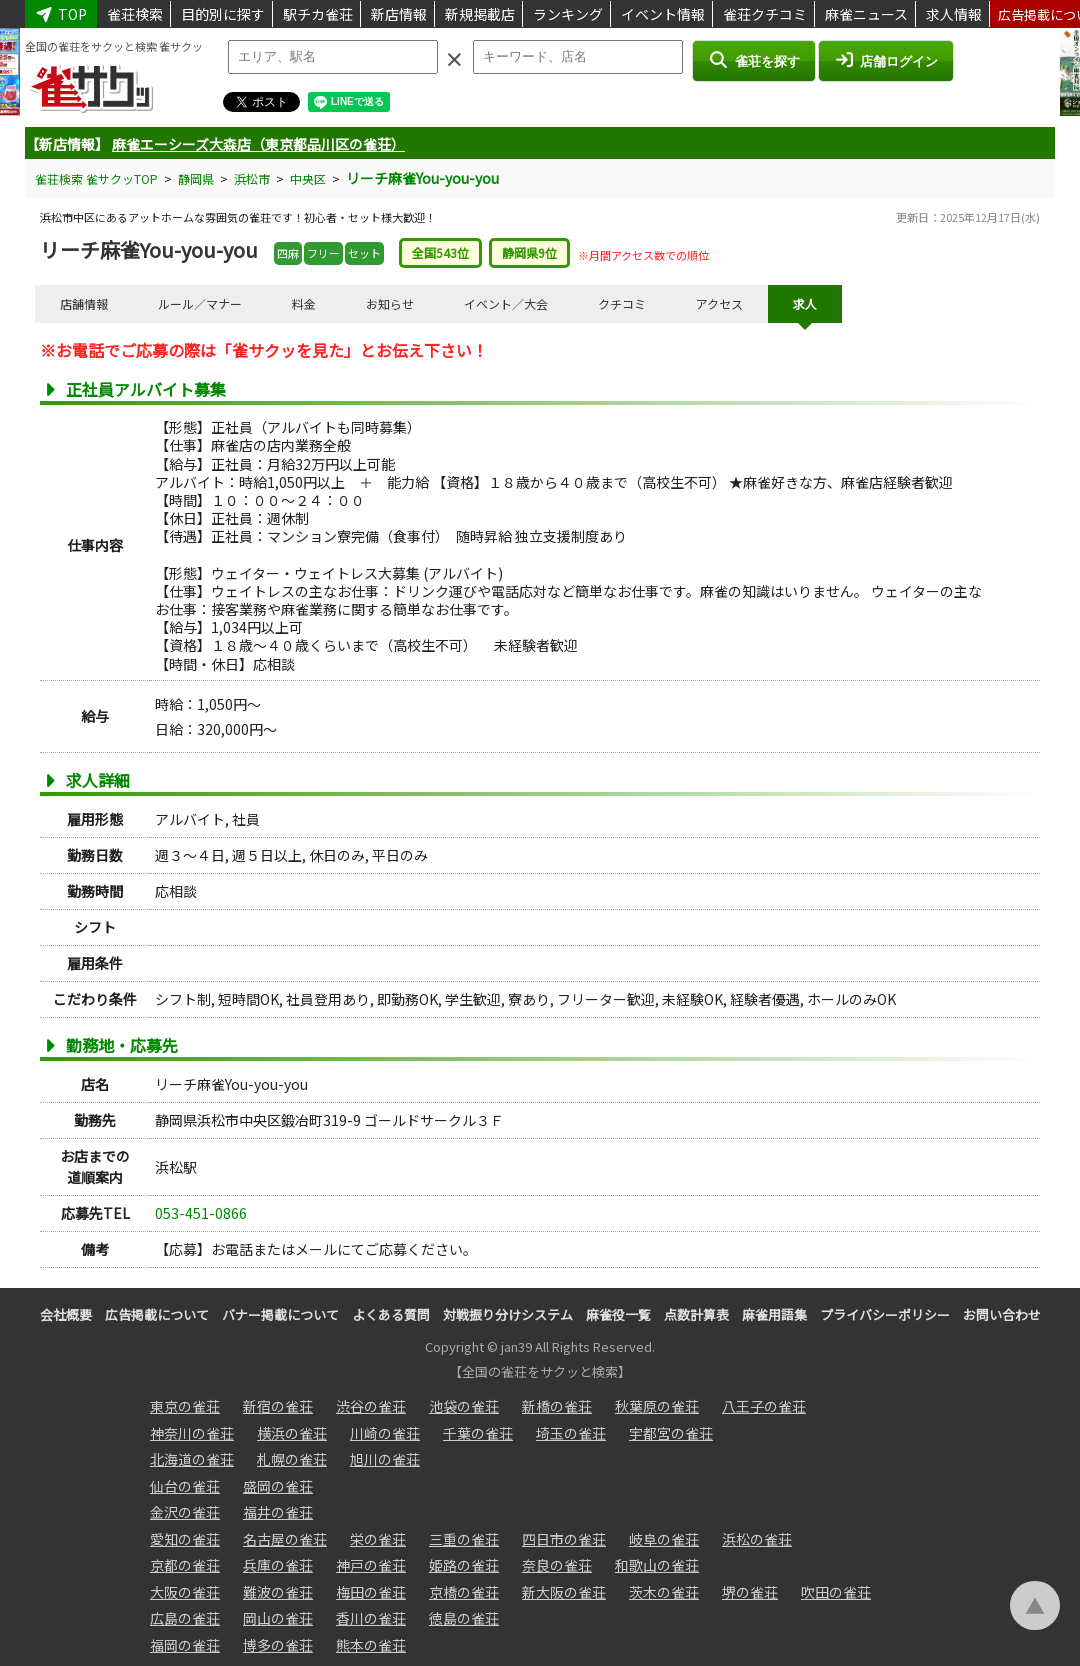 Image resolution: width=1080 pixels, height=1666 pixels. What do you see at coordinates (696, 1314) in the screenshot?
I see `点数計算表` at bounding box center [696, 1314].